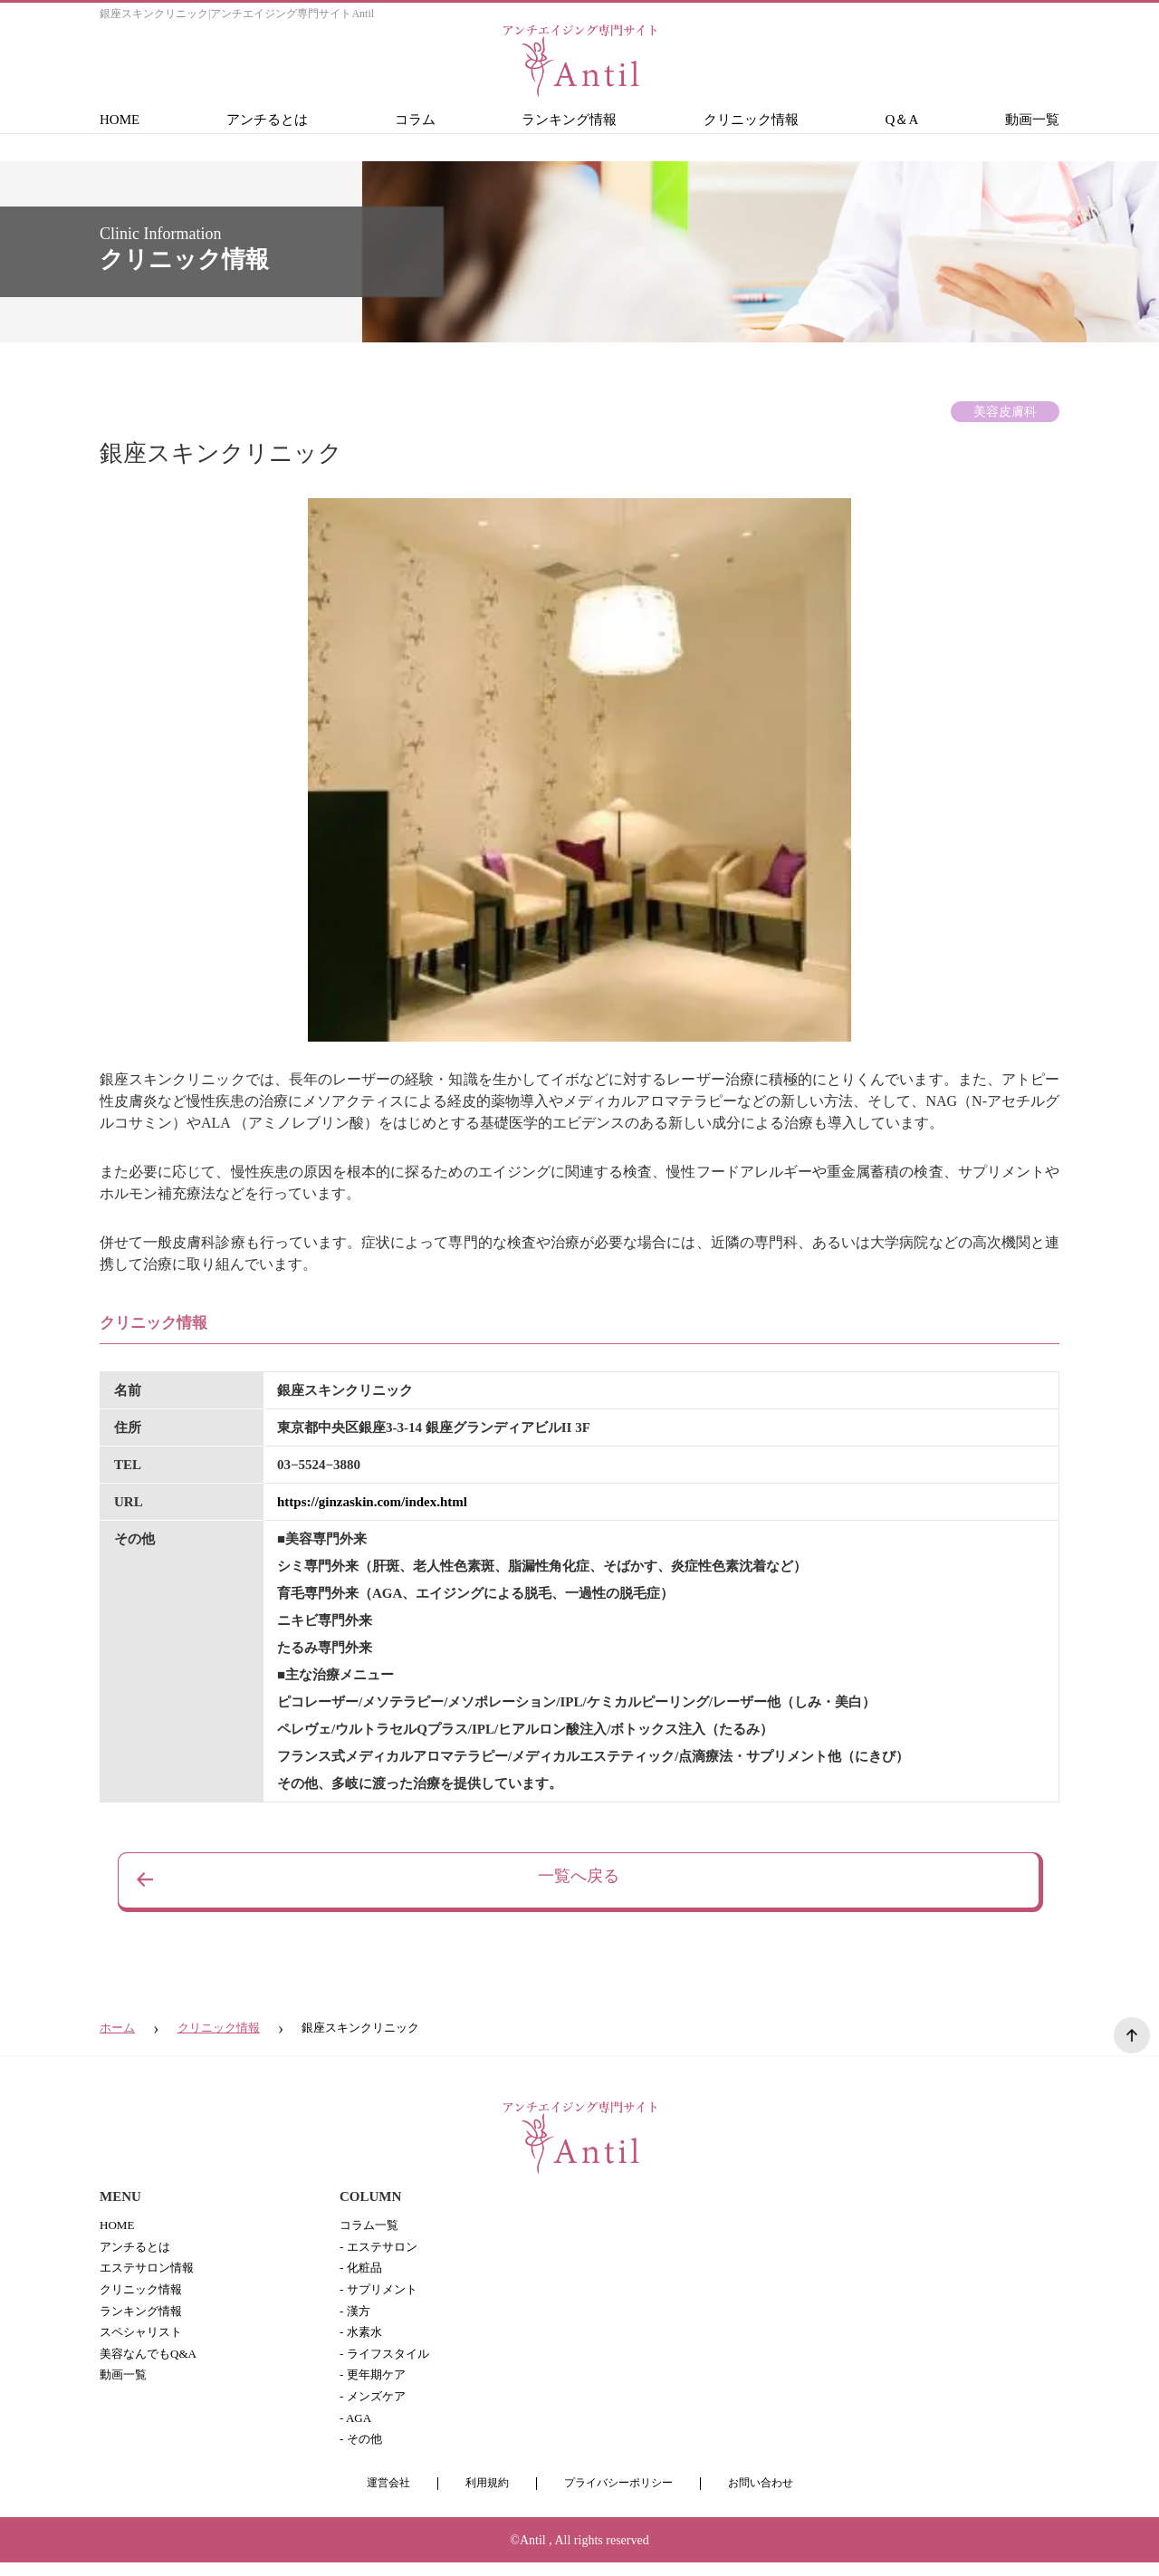  Describe the element at coordinates (375, 2384) in the screenshot. I see `- 更年期ケア` at that location.